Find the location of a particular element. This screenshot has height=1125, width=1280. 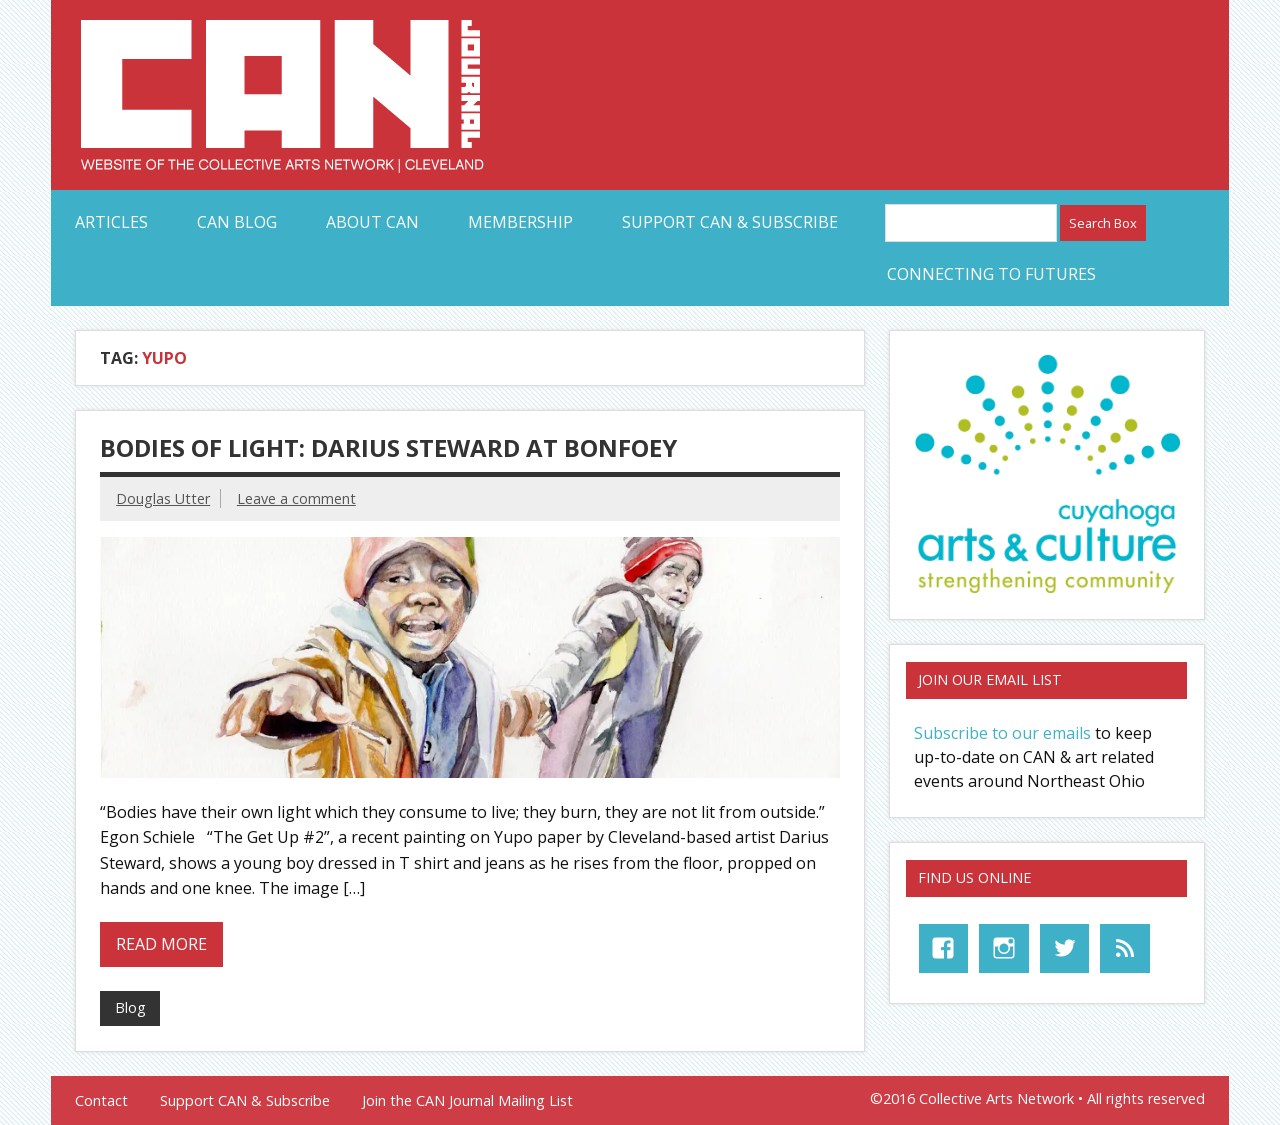

Leave a comment is located at coordinates (296, 498).